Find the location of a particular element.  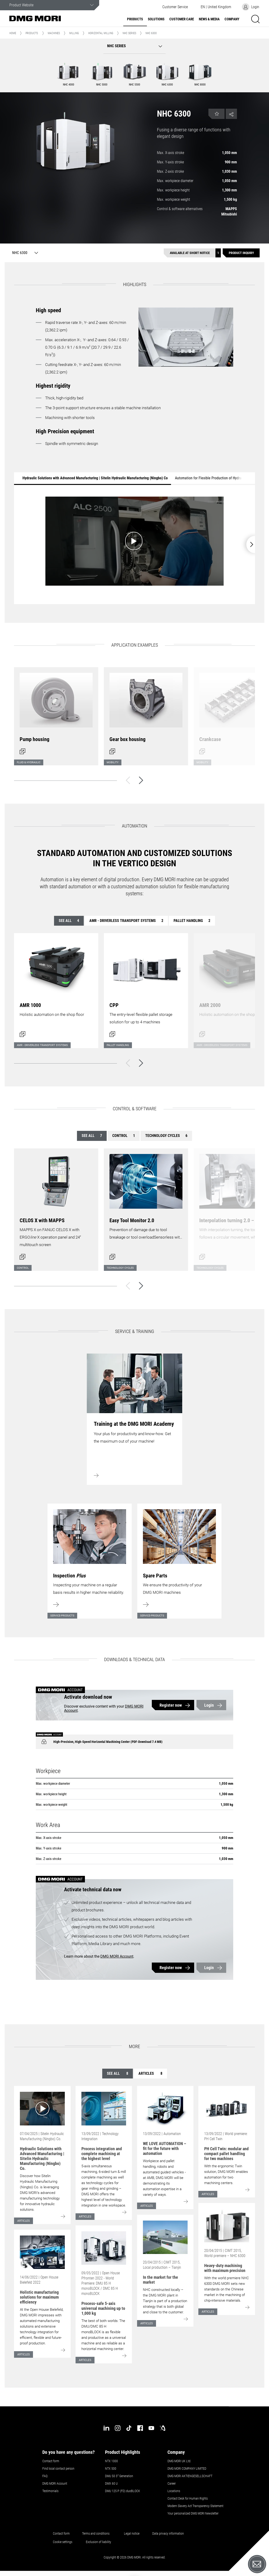

DMG MORI AKTIENGESELLSCHAFT is located at coordinates (189, 2476).